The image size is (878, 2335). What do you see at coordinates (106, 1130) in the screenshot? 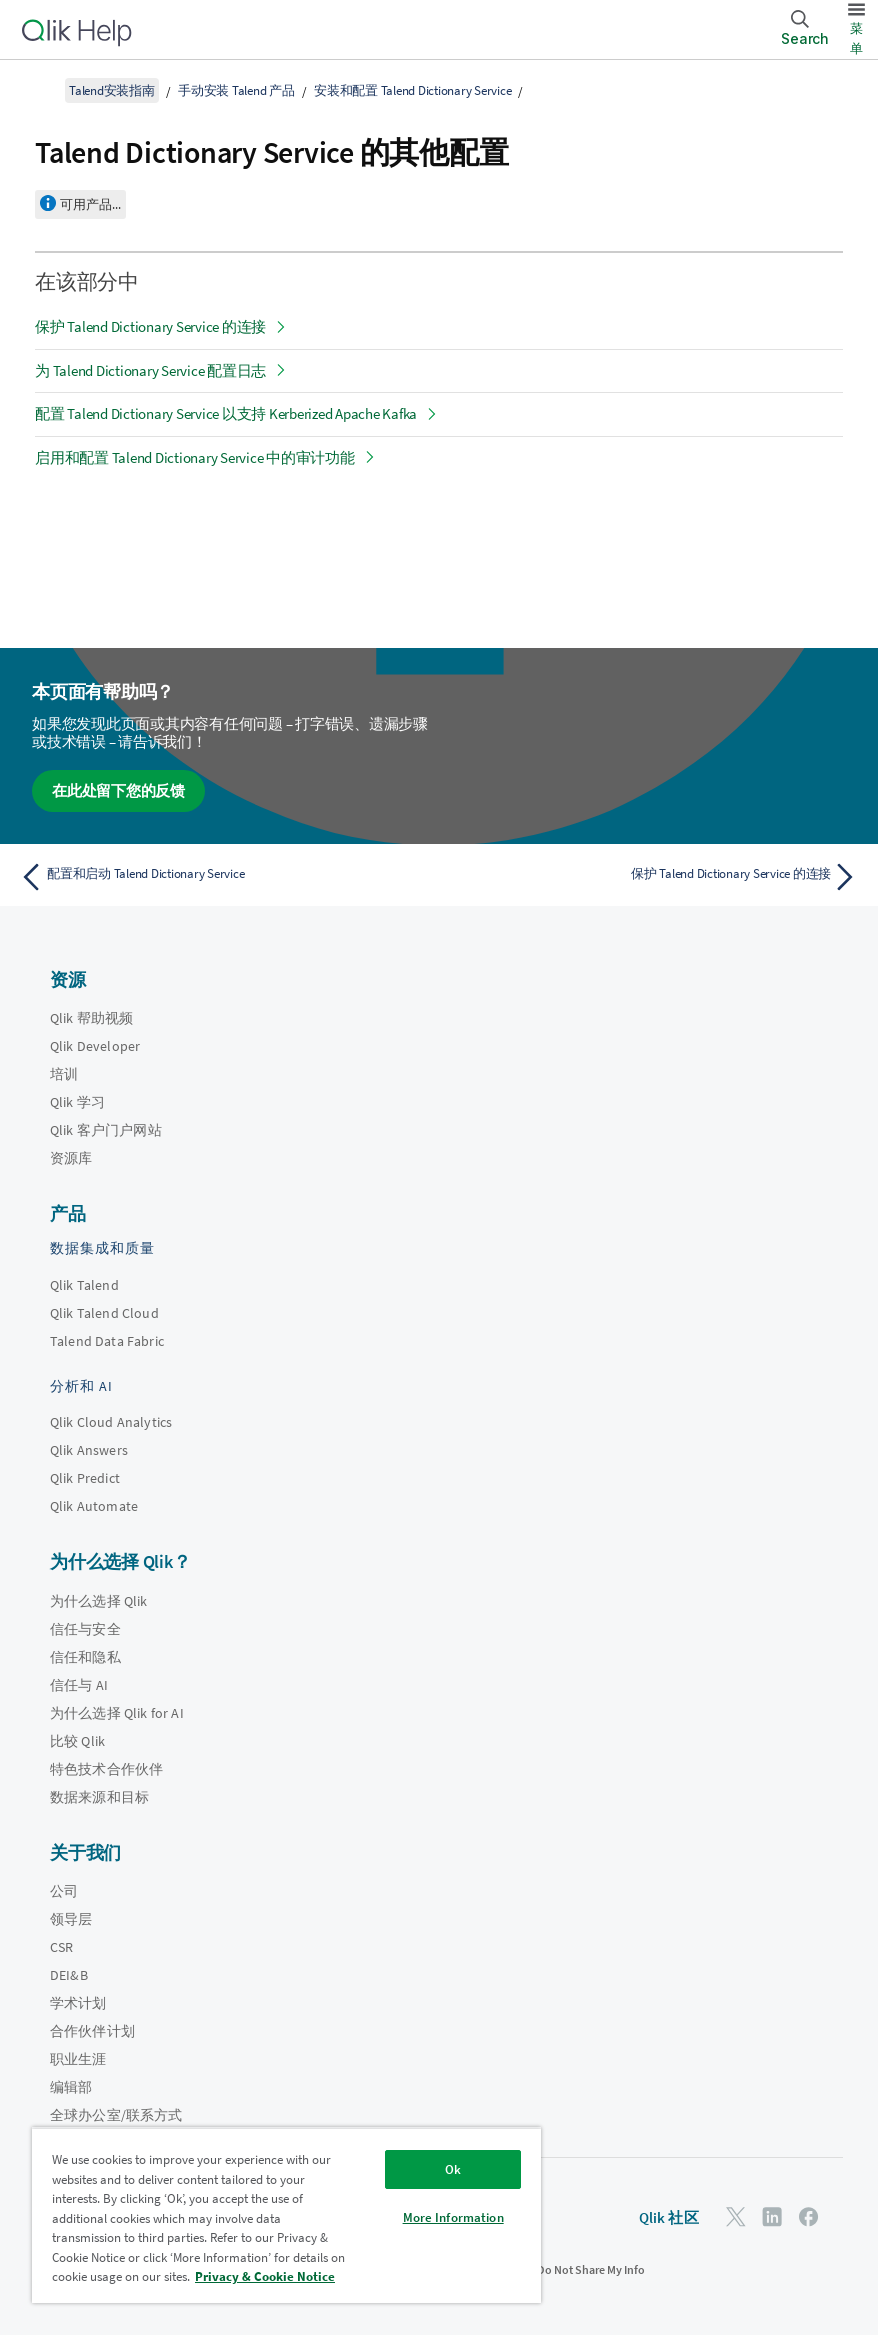
I see `Qlik 客户门户网站` at bounding box center [106, 1130].